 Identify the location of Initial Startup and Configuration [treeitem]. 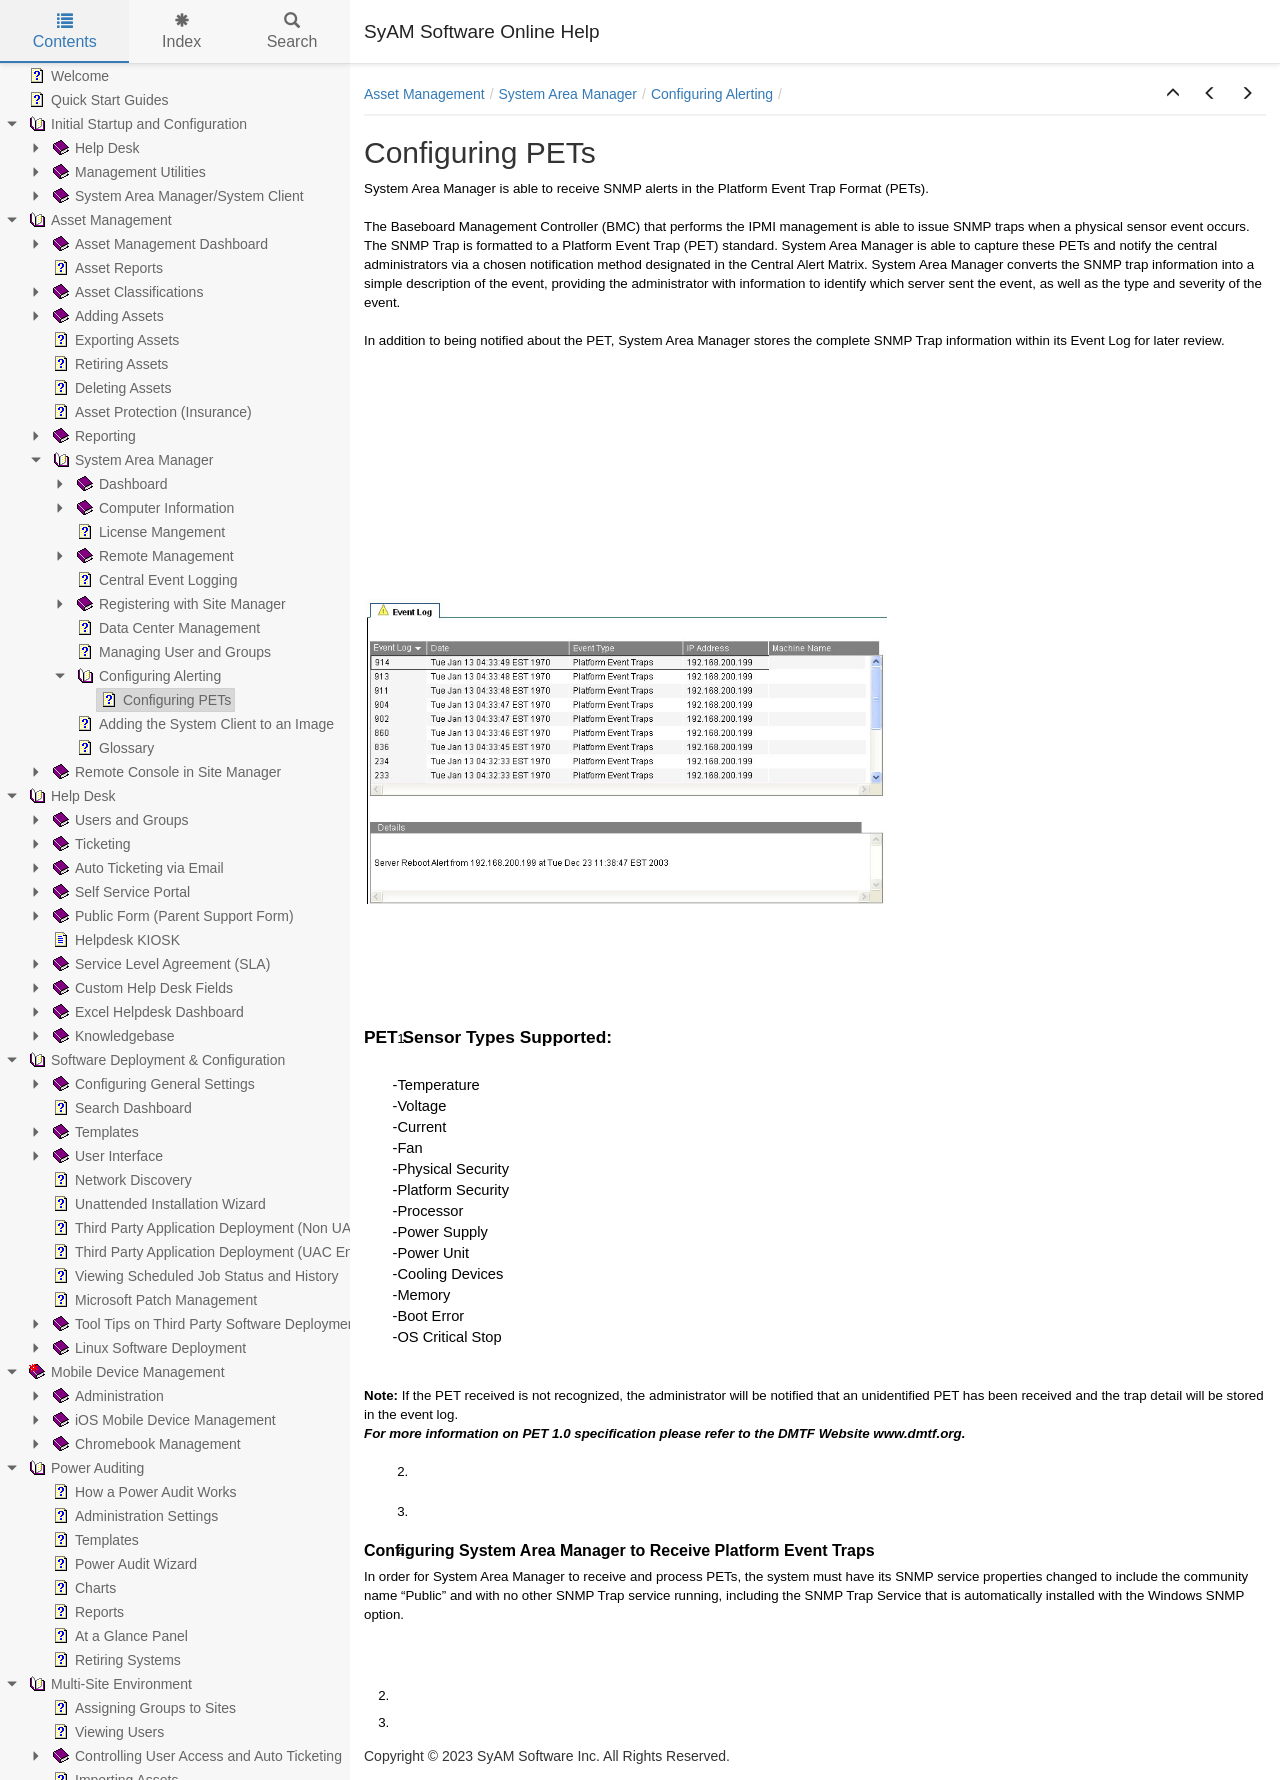
(136, 124).